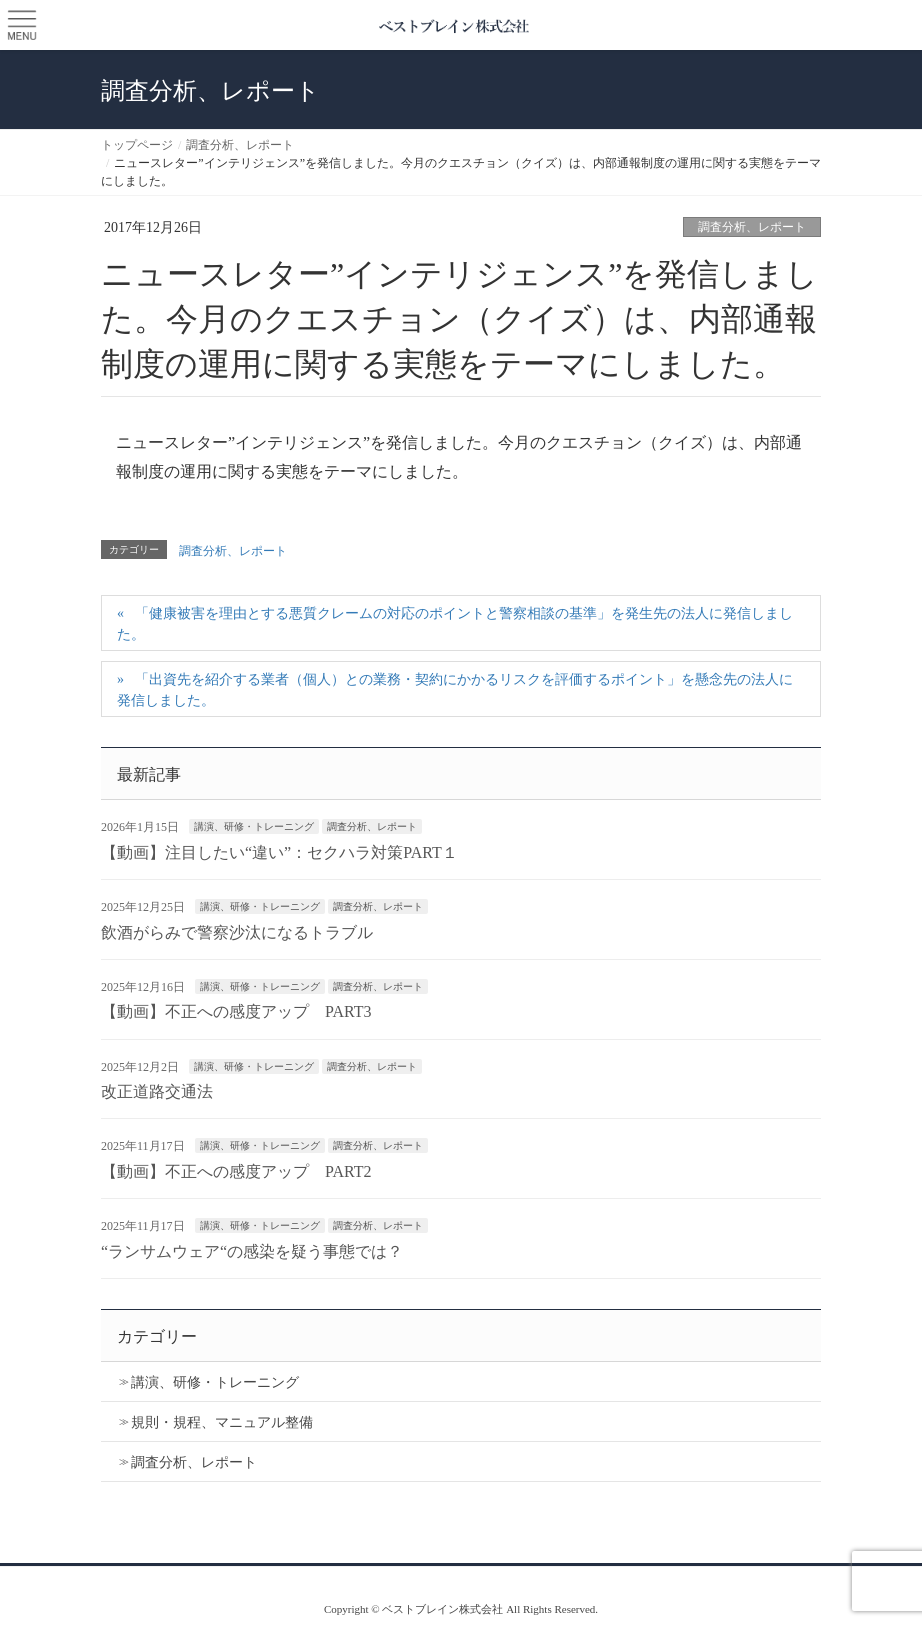 The width and height of the screenshot is (922, 1625). What do you see at coordinates (455, 624) in the screenshot?
I see `「健康被害を理由とする悪質クレームの対応のポイントと警察相談の基準」を発生先の法人に発信しました。` at bounding box center [455, 624].